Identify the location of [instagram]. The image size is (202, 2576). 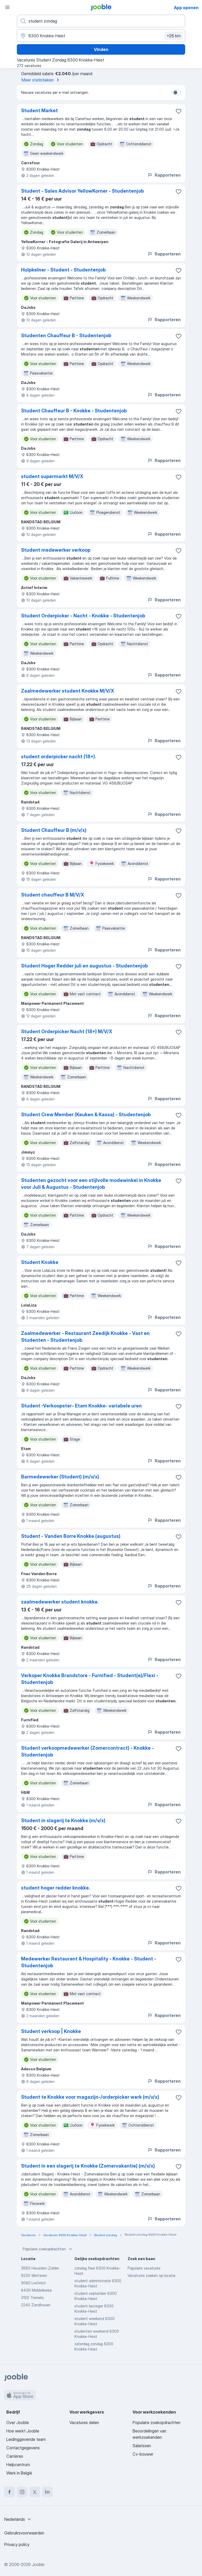
(22, 2492).